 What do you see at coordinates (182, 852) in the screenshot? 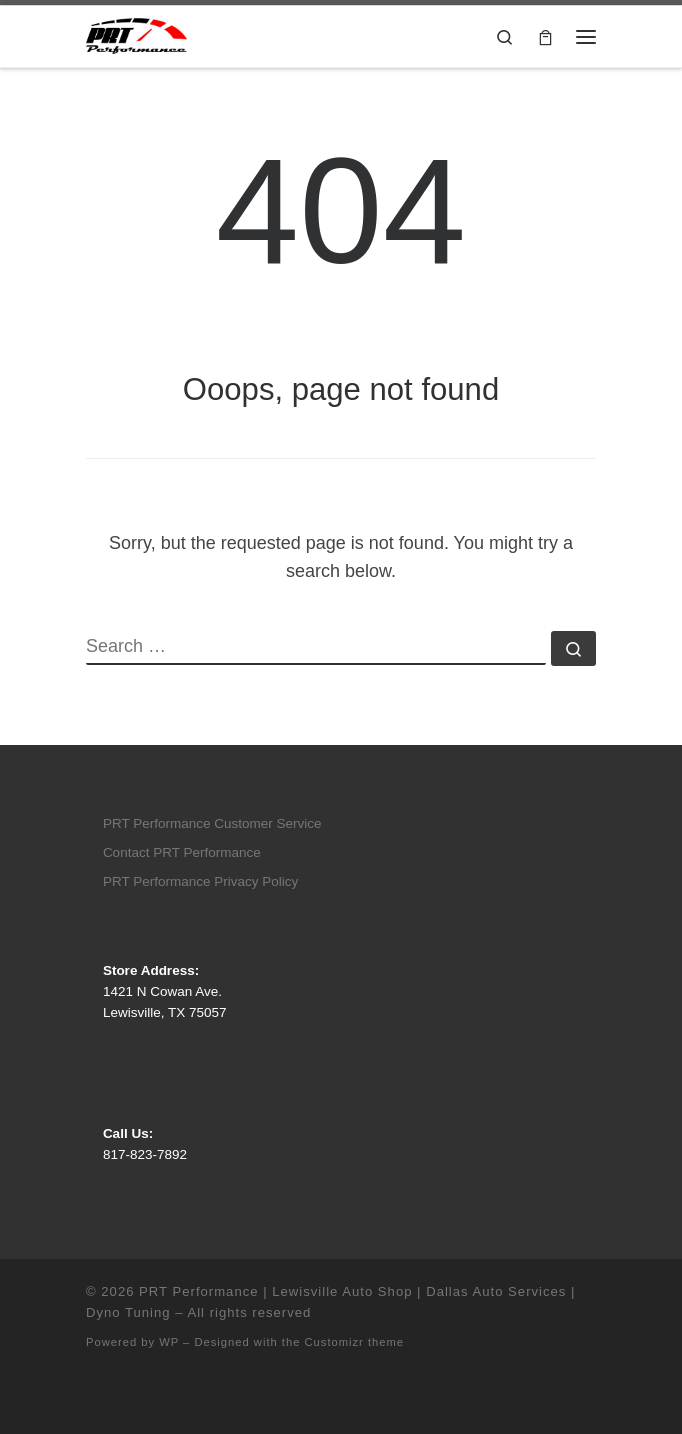
I see `Contact PRT Performance` at bounding box center [182, 852].